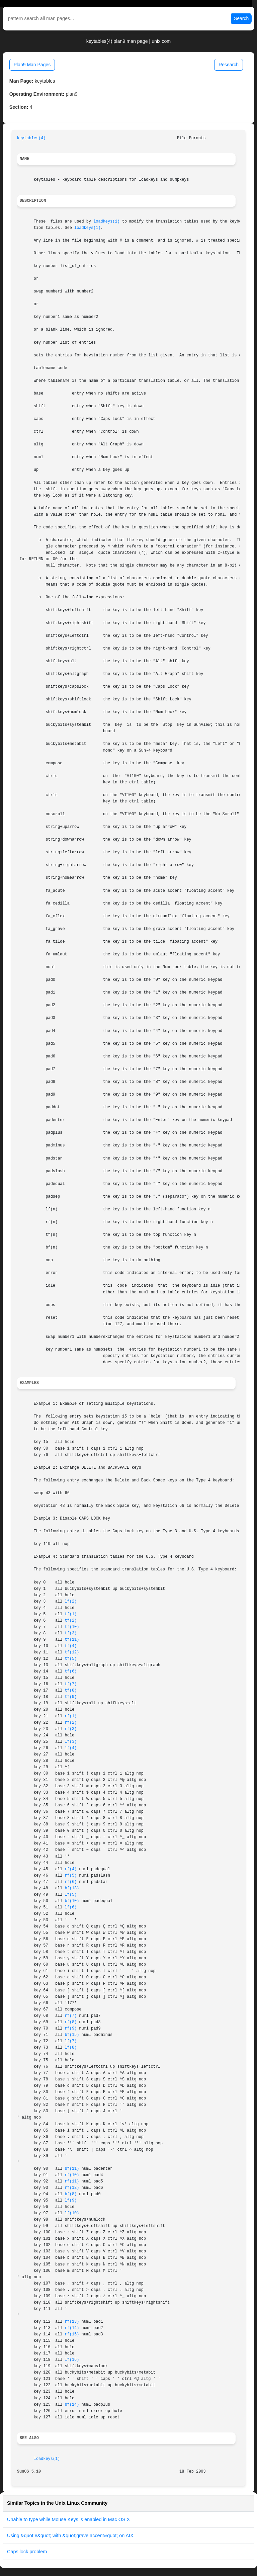  What do you see at coordinates (71, 1741) in the screenshot?
I see `lf(3)` at bounding box center [71, 1741].